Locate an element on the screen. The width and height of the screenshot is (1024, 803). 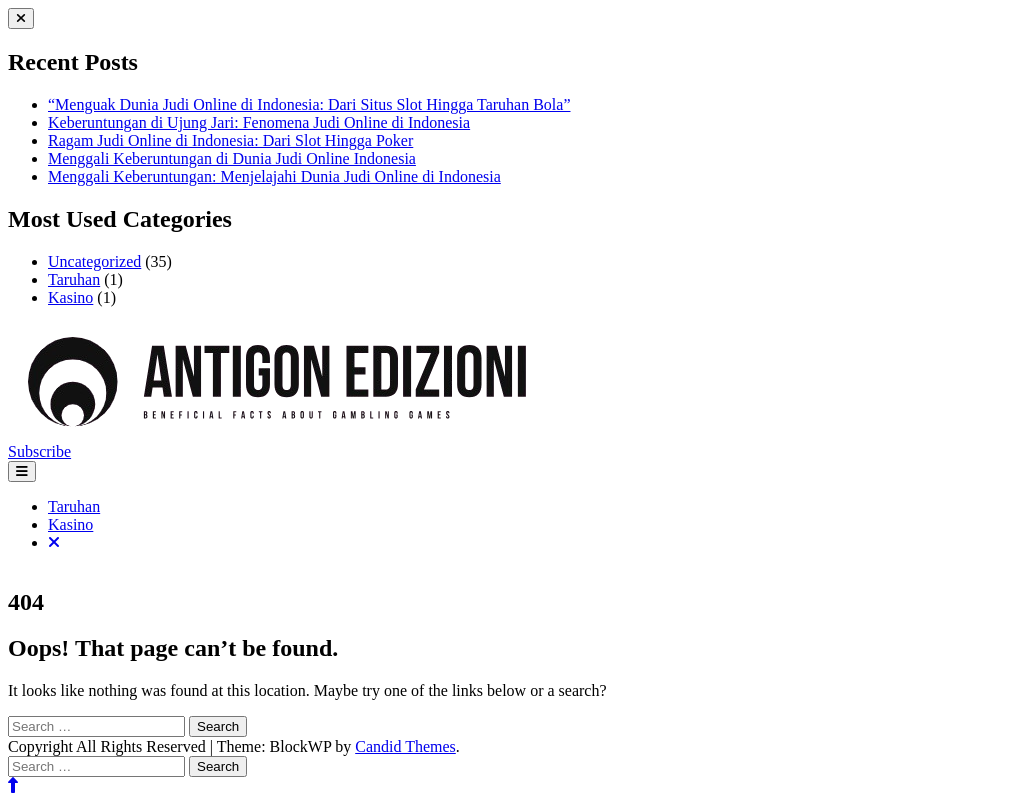
Taruhan is located at coordinates (74, 279).